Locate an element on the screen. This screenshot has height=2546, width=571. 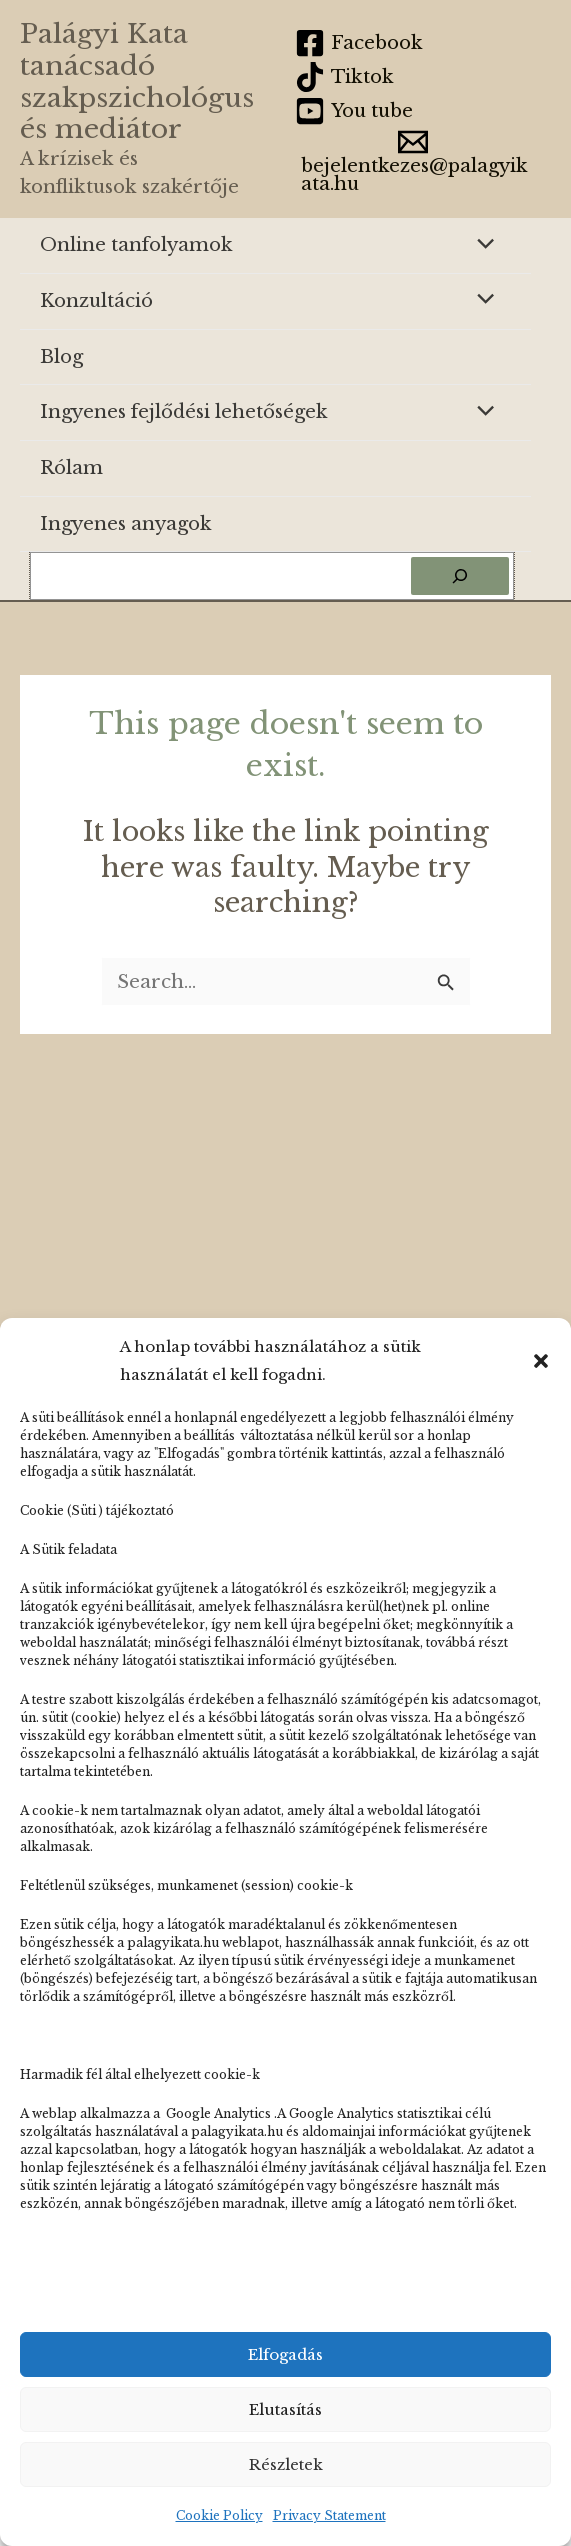
Cookie Policy is located at coordinates (219, 2515).